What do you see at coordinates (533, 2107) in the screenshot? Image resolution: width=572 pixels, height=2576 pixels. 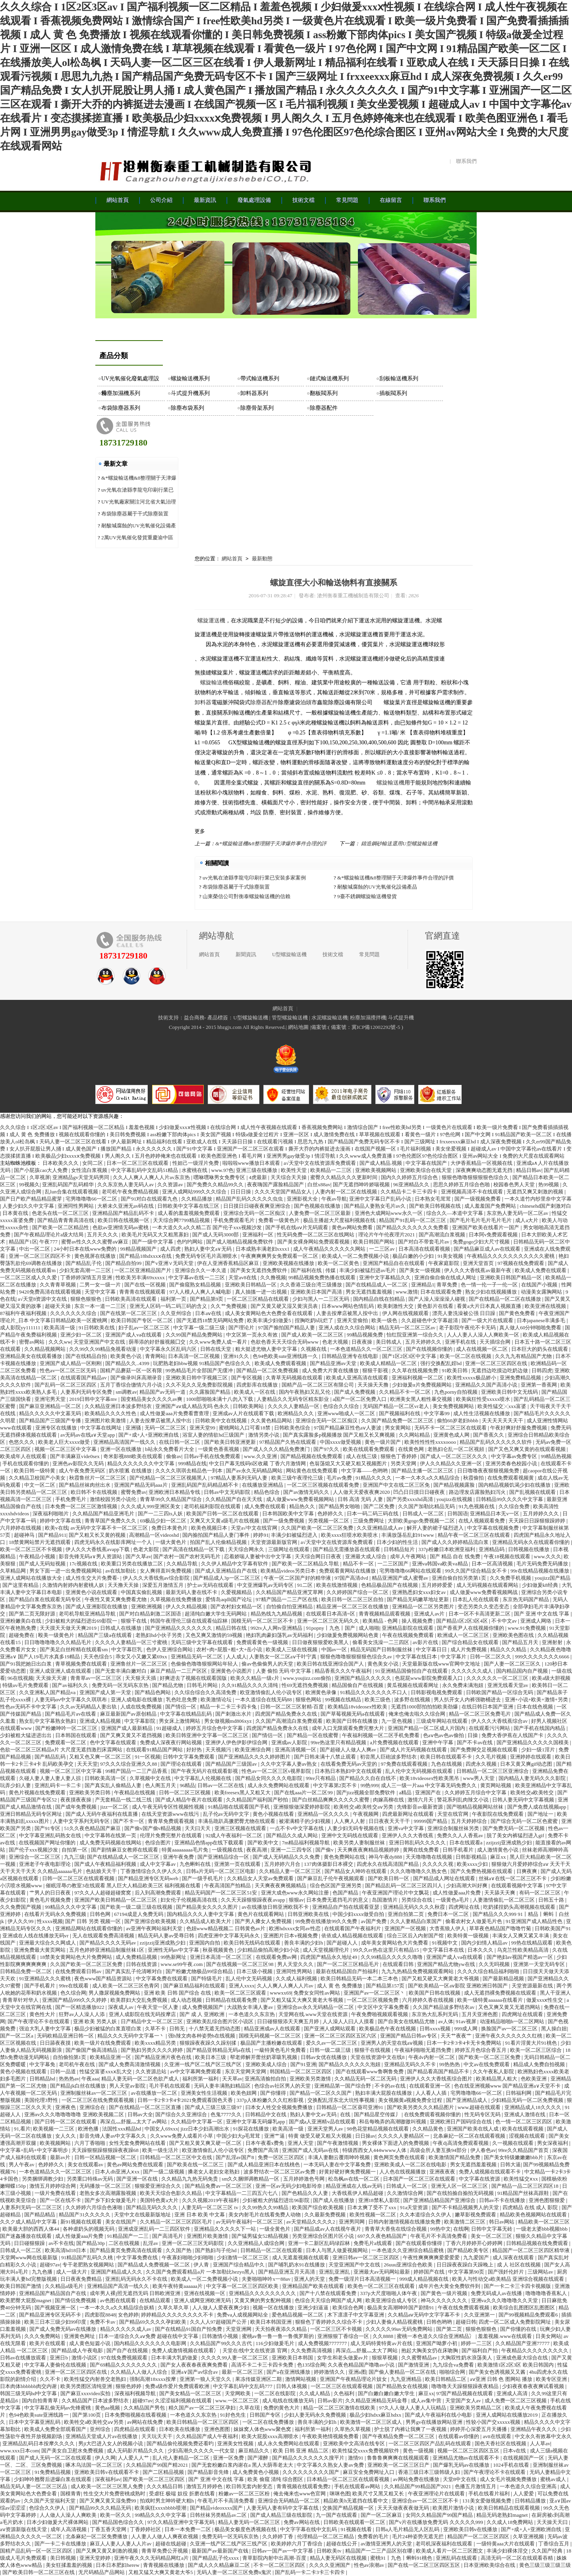 I see `亚洲精品成人18久久久久` at bounding box center [533, 2107].